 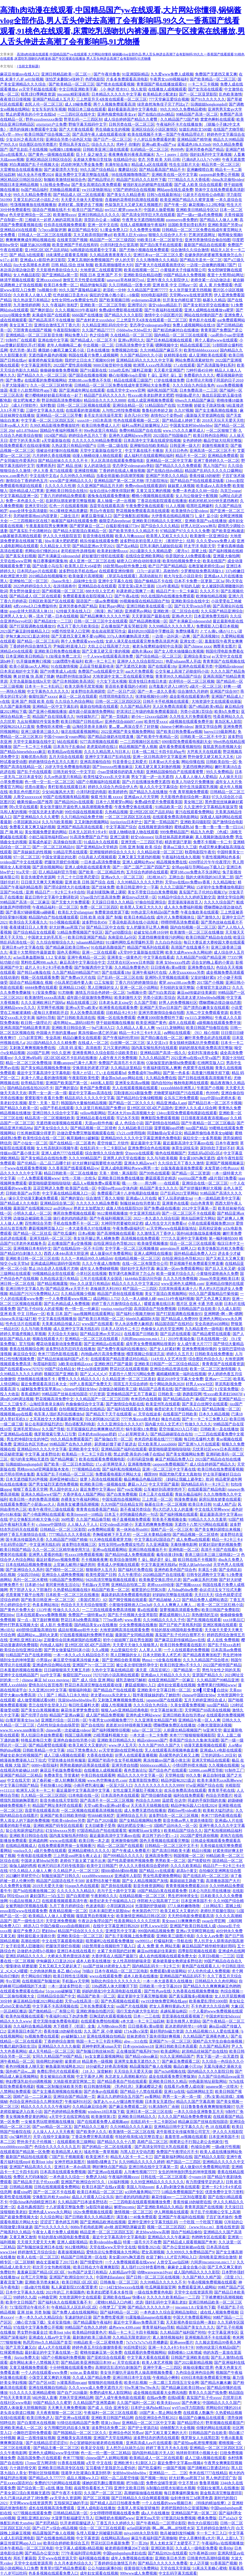 What do you see at coordinates (177, 2152) in the screenshot?
I see `免费国产午夜理论片不卡` at bounding box center [177, 2152].